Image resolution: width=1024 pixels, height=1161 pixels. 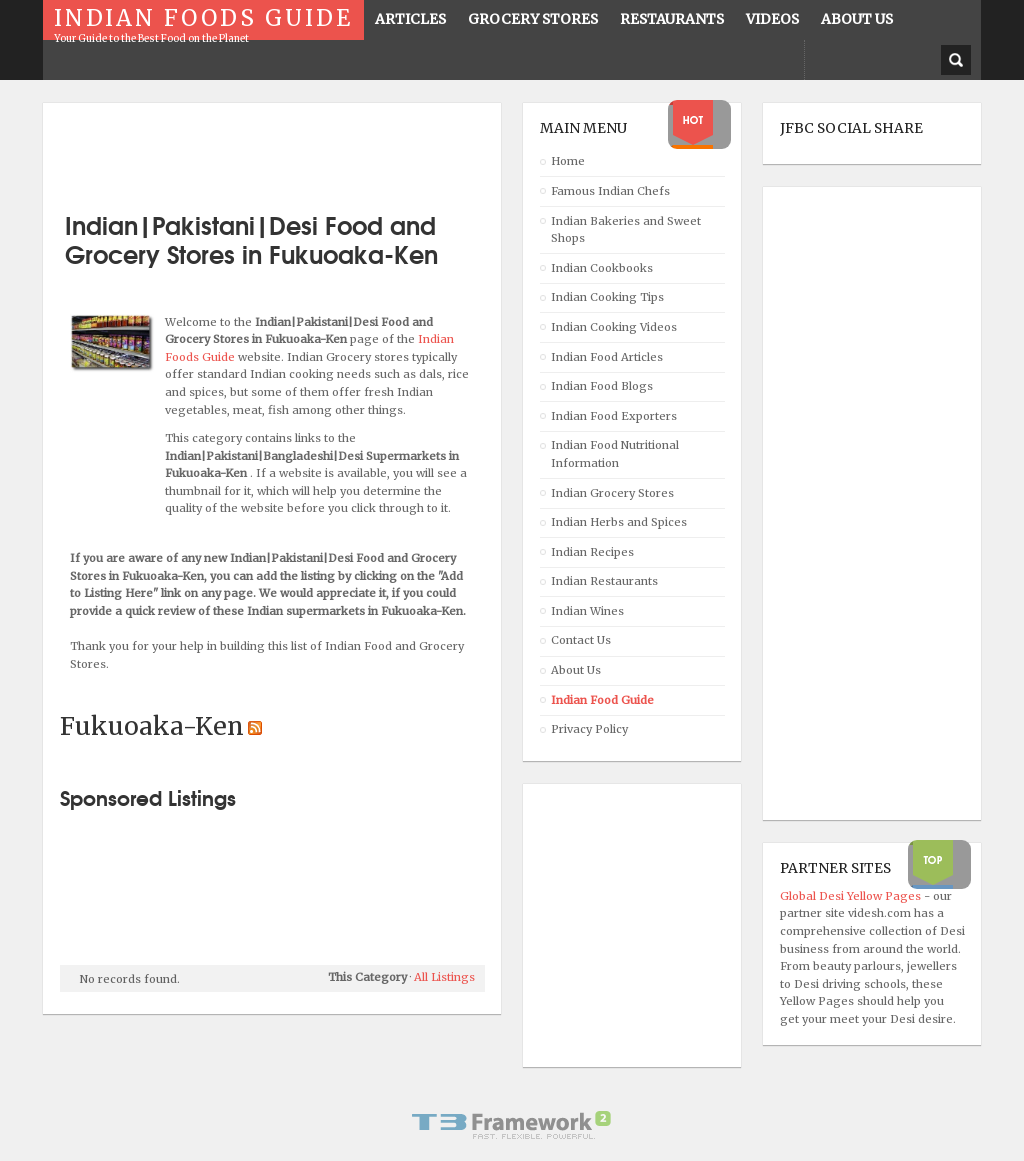 I want to click on Indian Recipes, so click(x=592, y=552).